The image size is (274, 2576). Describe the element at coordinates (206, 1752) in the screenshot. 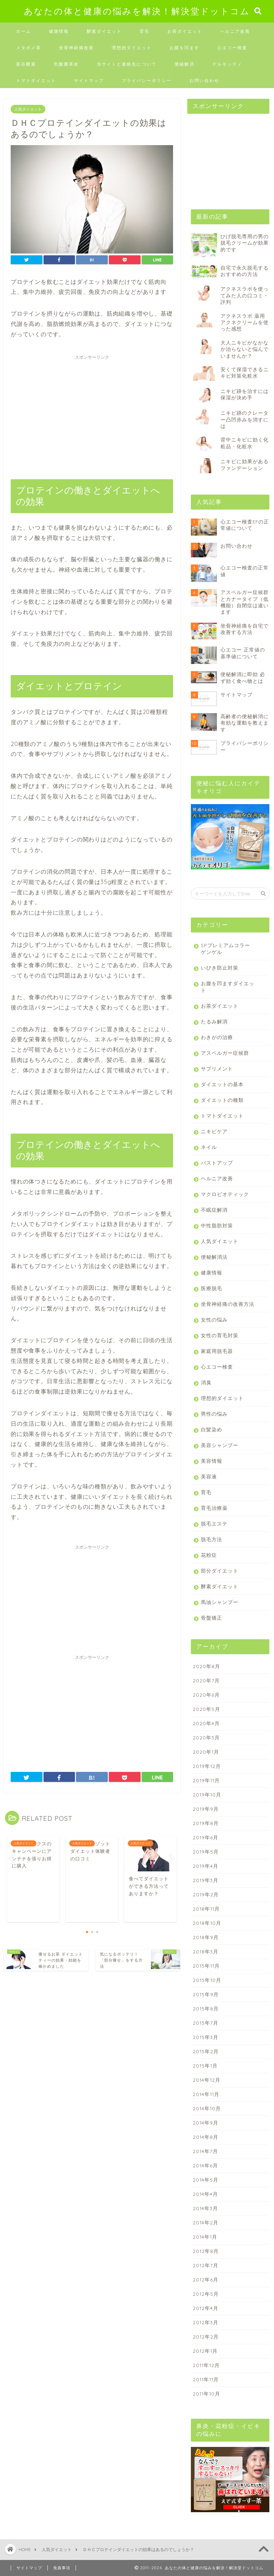

I see `2020年1月` at that location.